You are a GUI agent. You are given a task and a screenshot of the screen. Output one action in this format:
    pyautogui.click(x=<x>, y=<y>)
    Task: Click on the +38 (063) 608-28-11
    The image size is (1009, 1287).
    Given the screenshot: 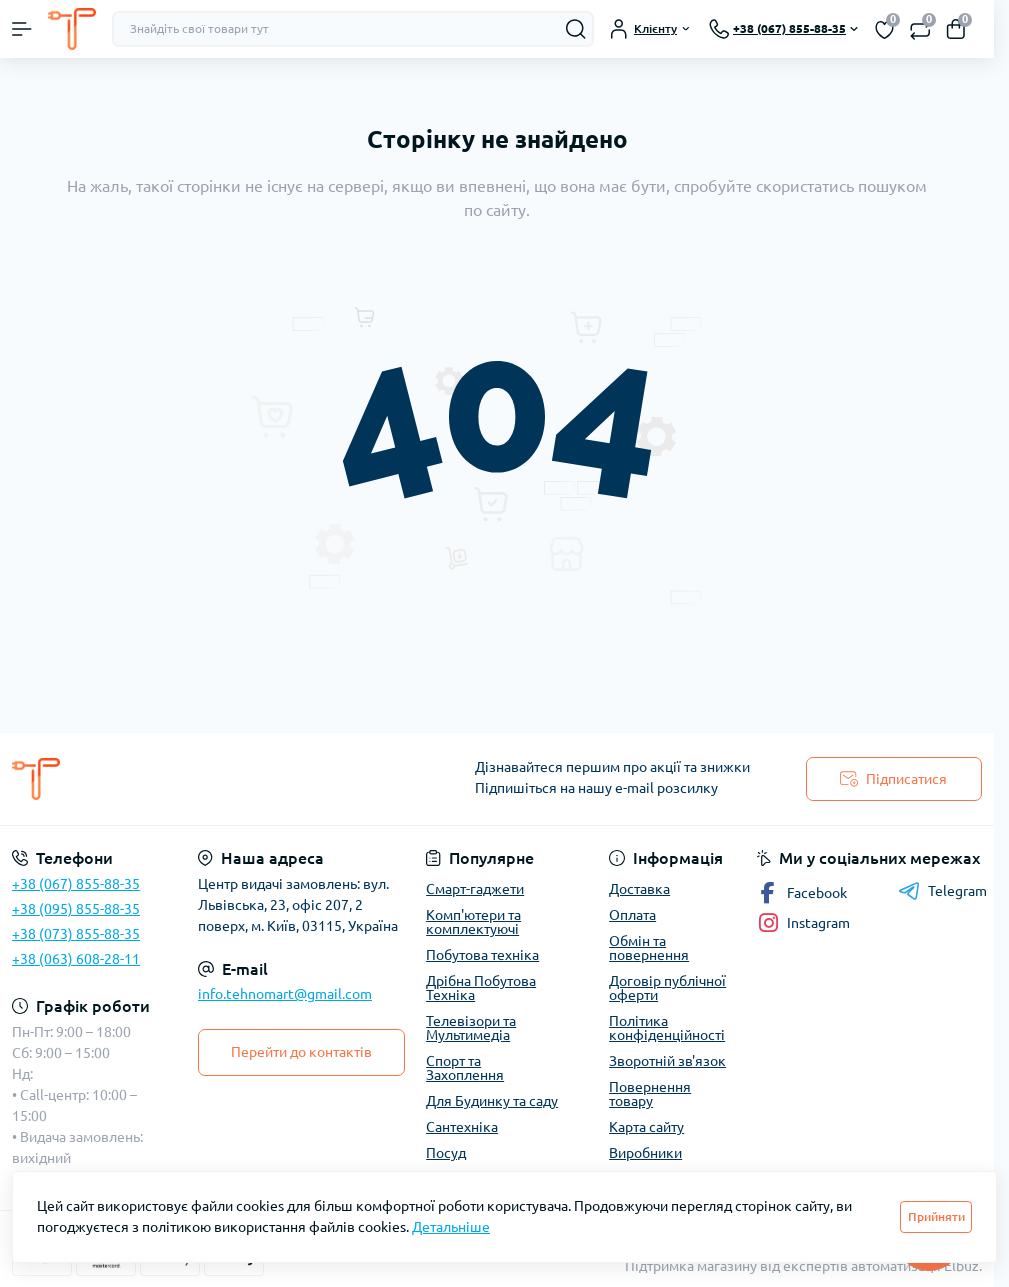 What is the action you would take?
    pyautogui.click(x=76, y=959)
    